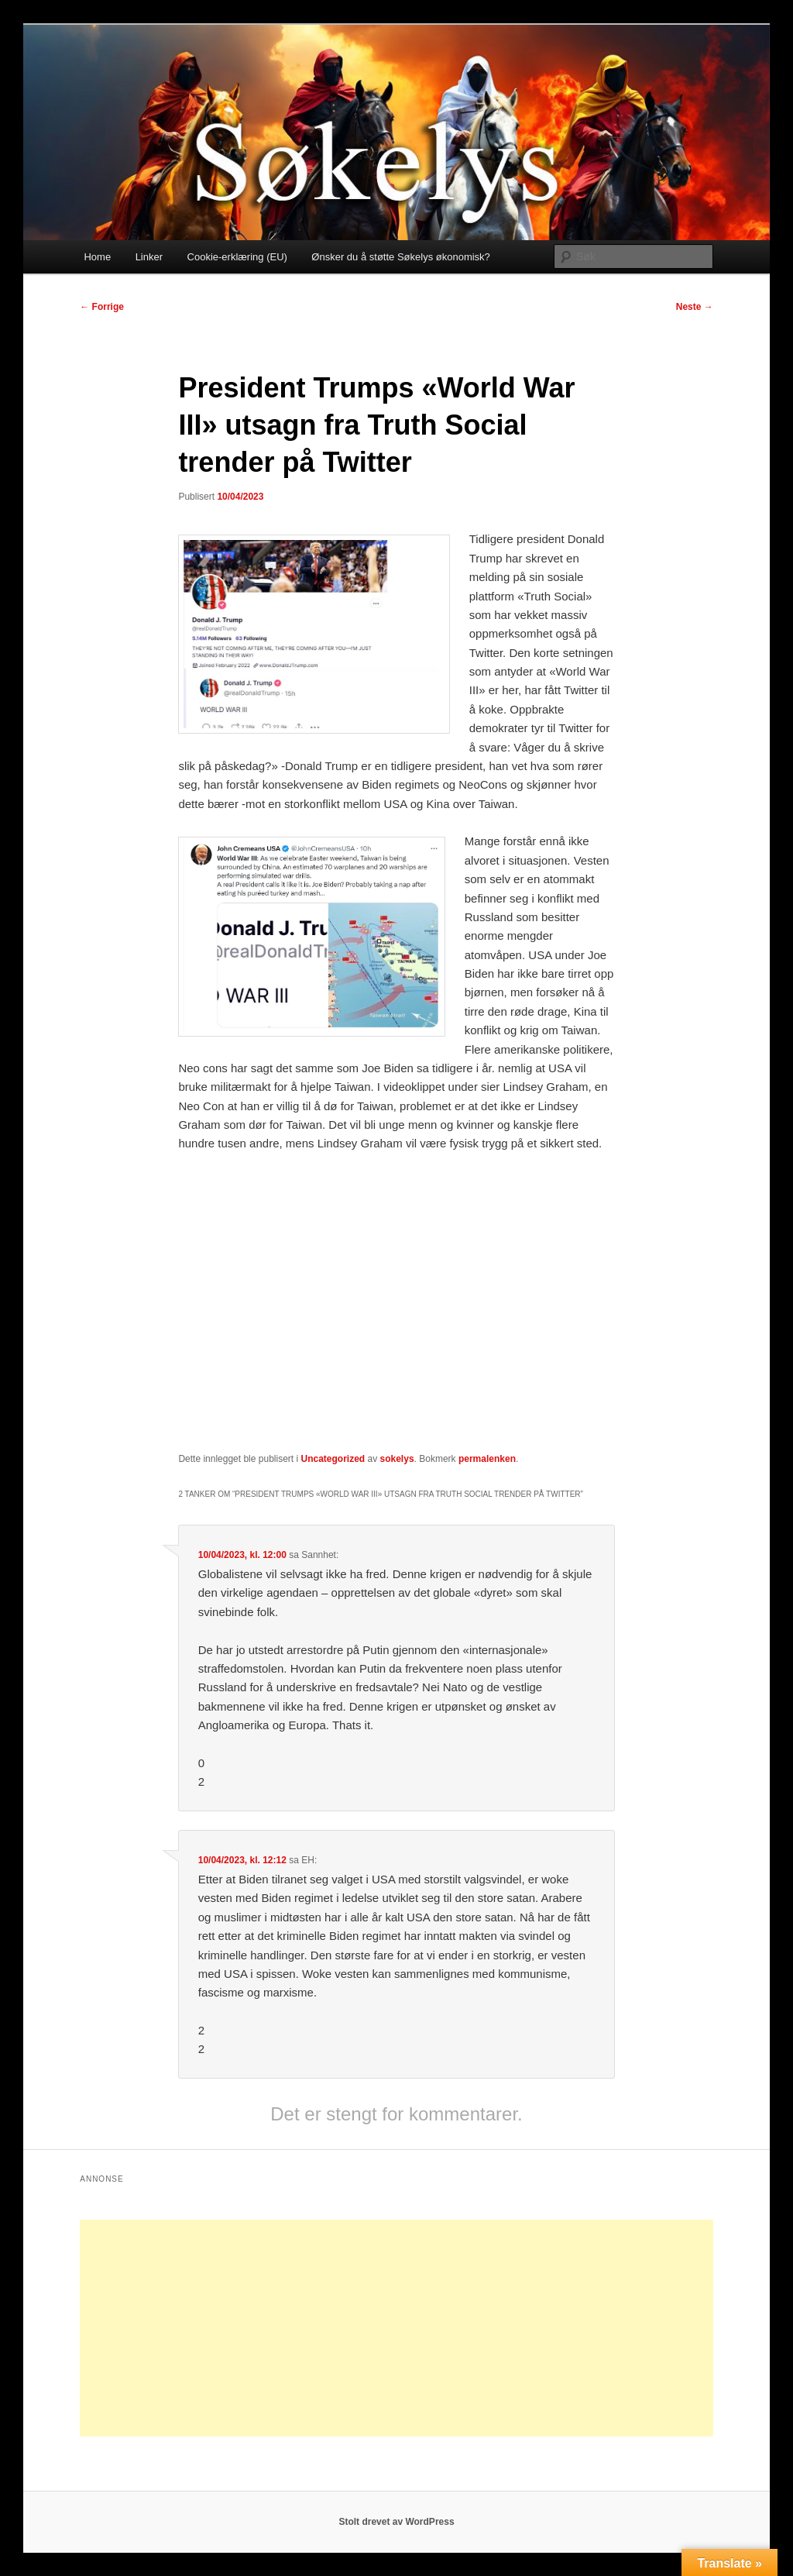 Image resolution: width=793 pixels, height=2576 pixels. Describe the element at coordinates (332, 1458) in the screenshot. I see `Uncategorized` at that location.